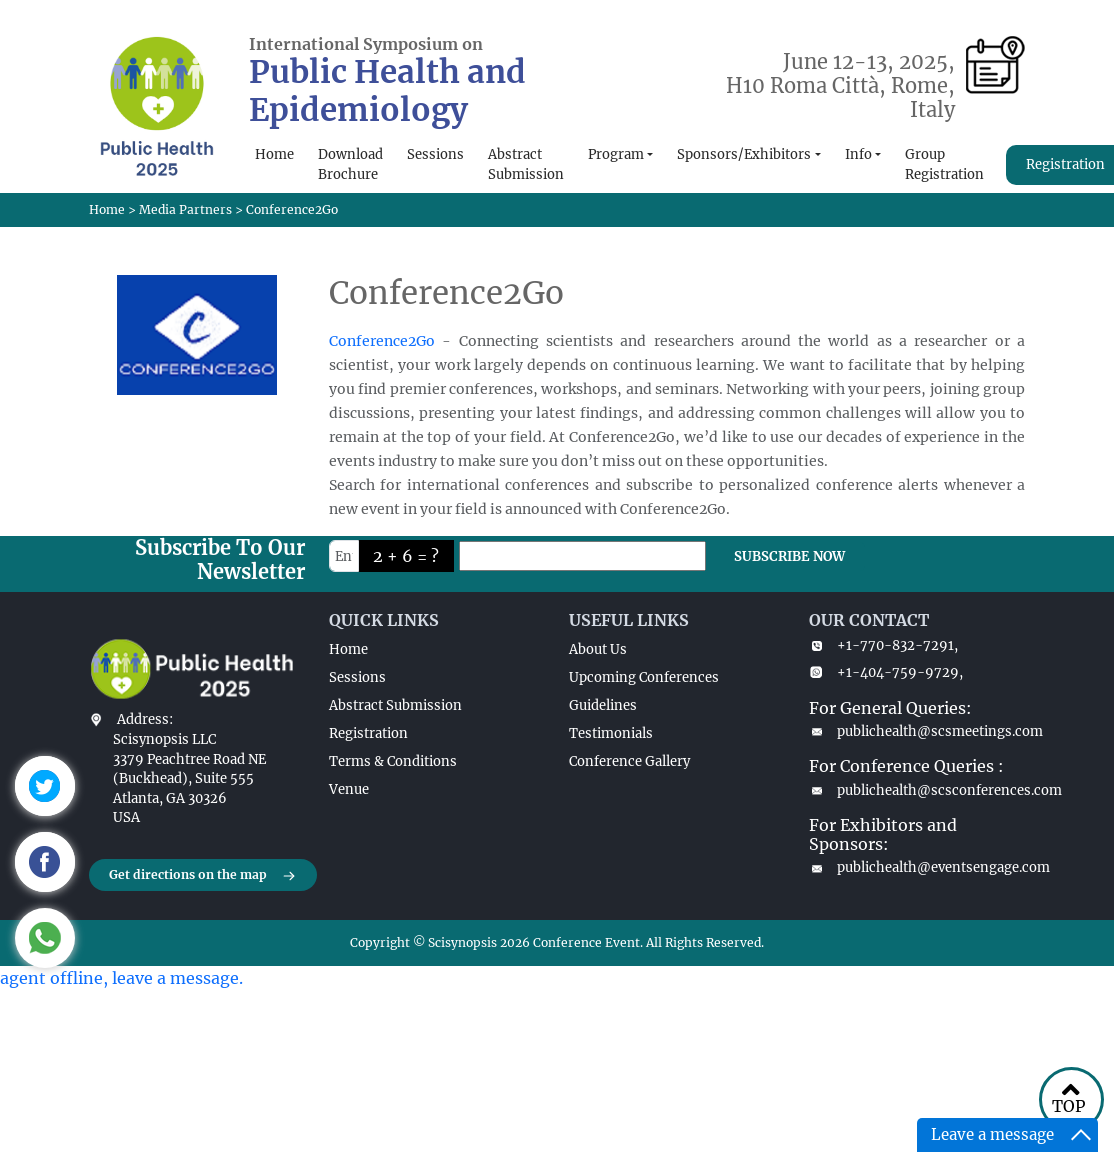 The height and width of the screenshot is (1152, 1114). What do you see at coordinates (185, 209) in the screenshot?
I see `Media Partners` at bounding box center [185, 209].